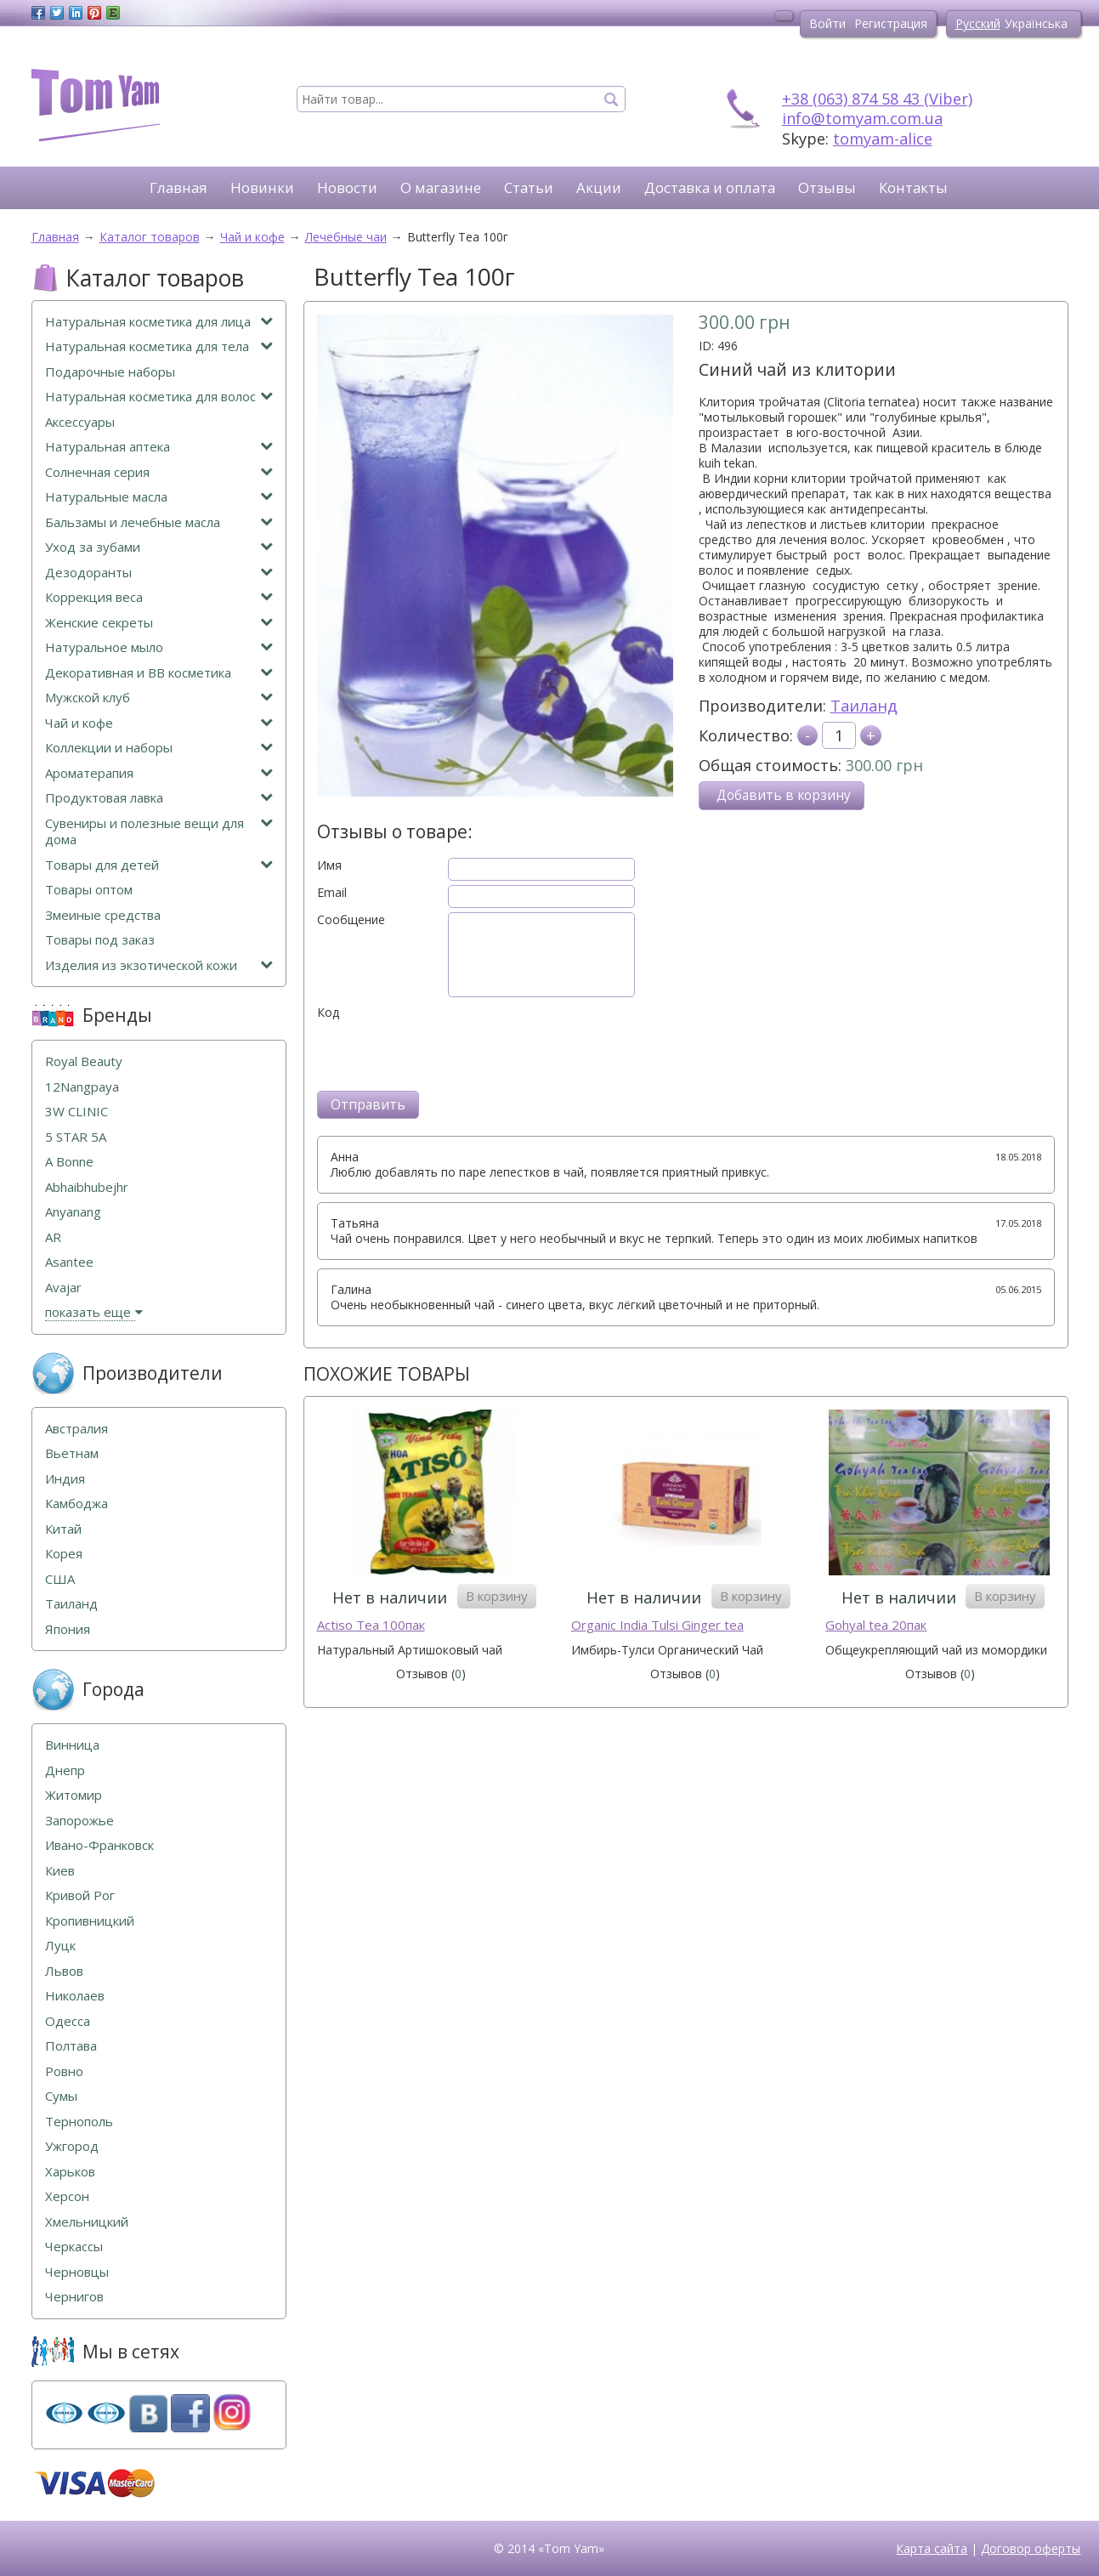  What do you see at coordinates (159, 748) in the screenshot?
I see `Коллекции и наборы` at bounding box center [159, 748].